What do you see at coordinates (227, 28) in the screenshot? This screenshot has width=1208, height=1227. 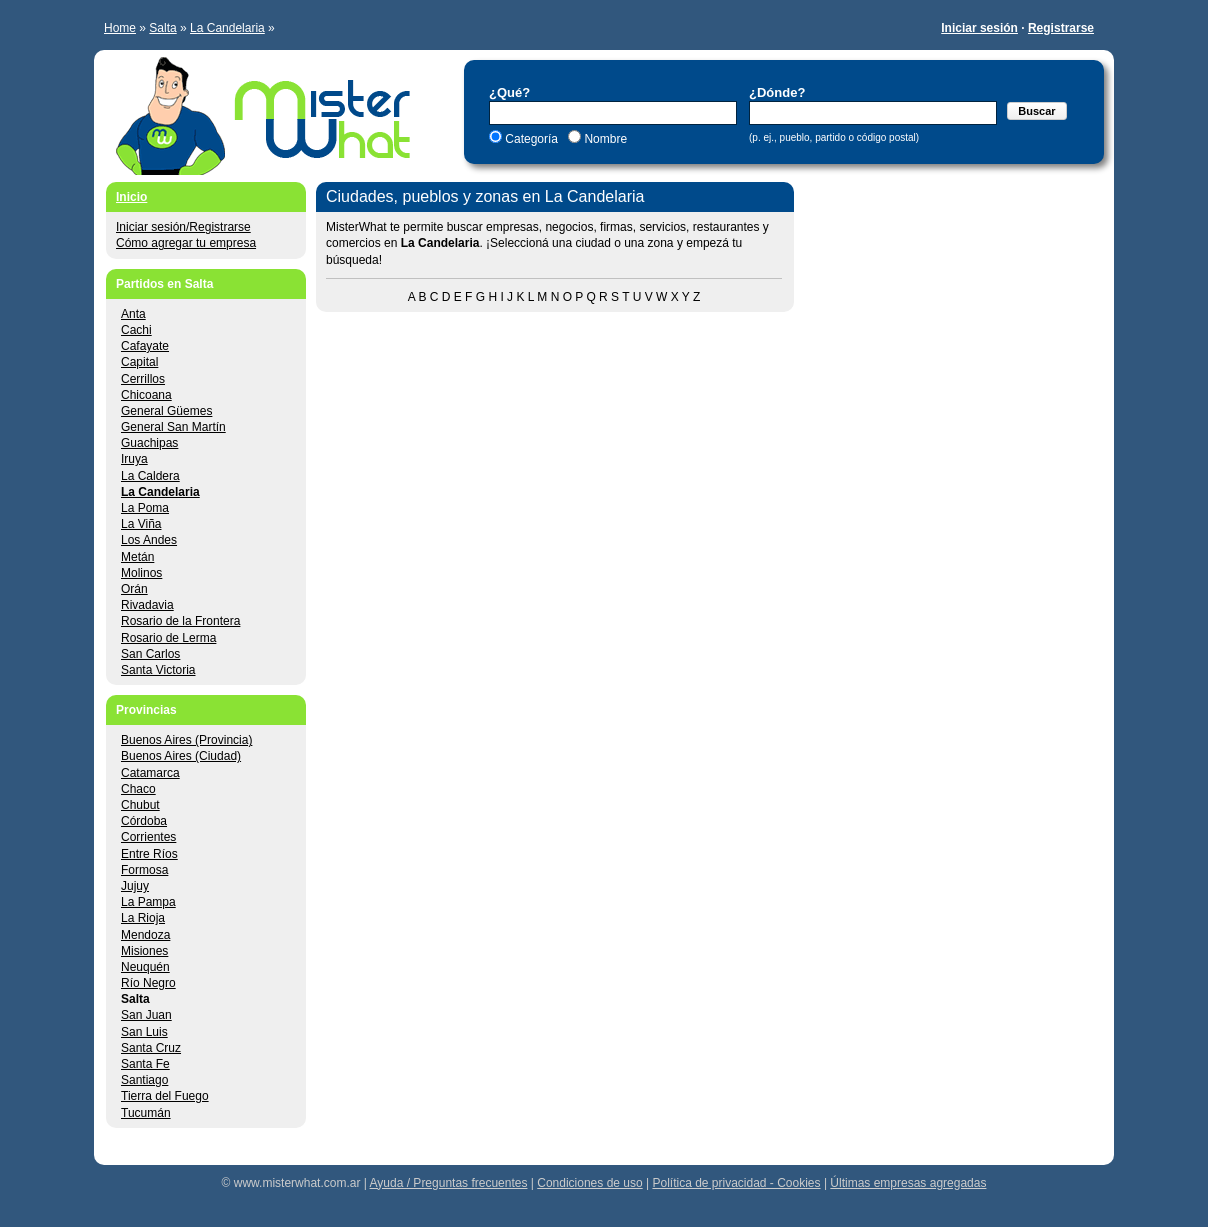 I see `La Candelaria` at bounding box center [227, 28].